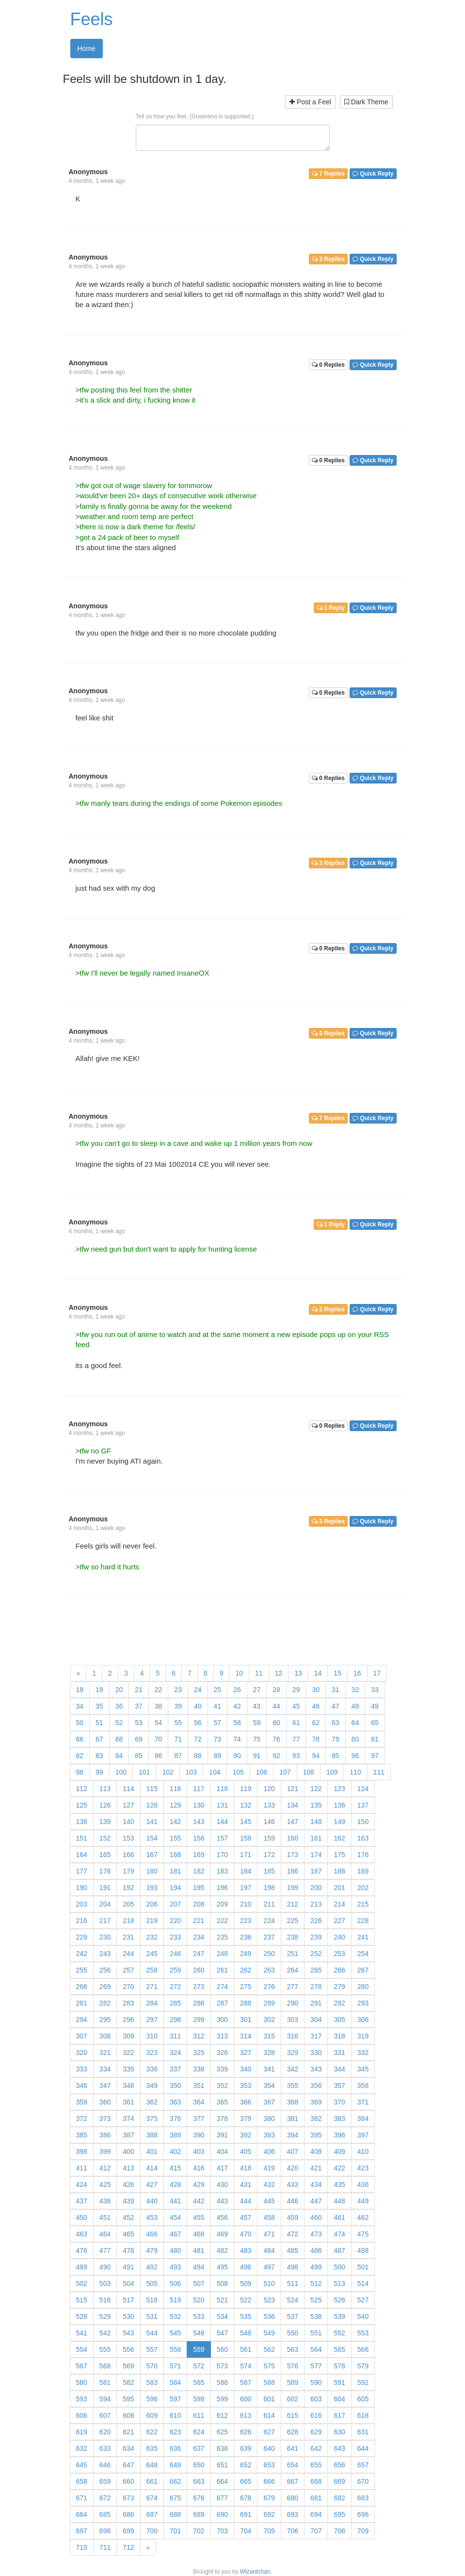  I want to click on 429, so click(198, 2184).